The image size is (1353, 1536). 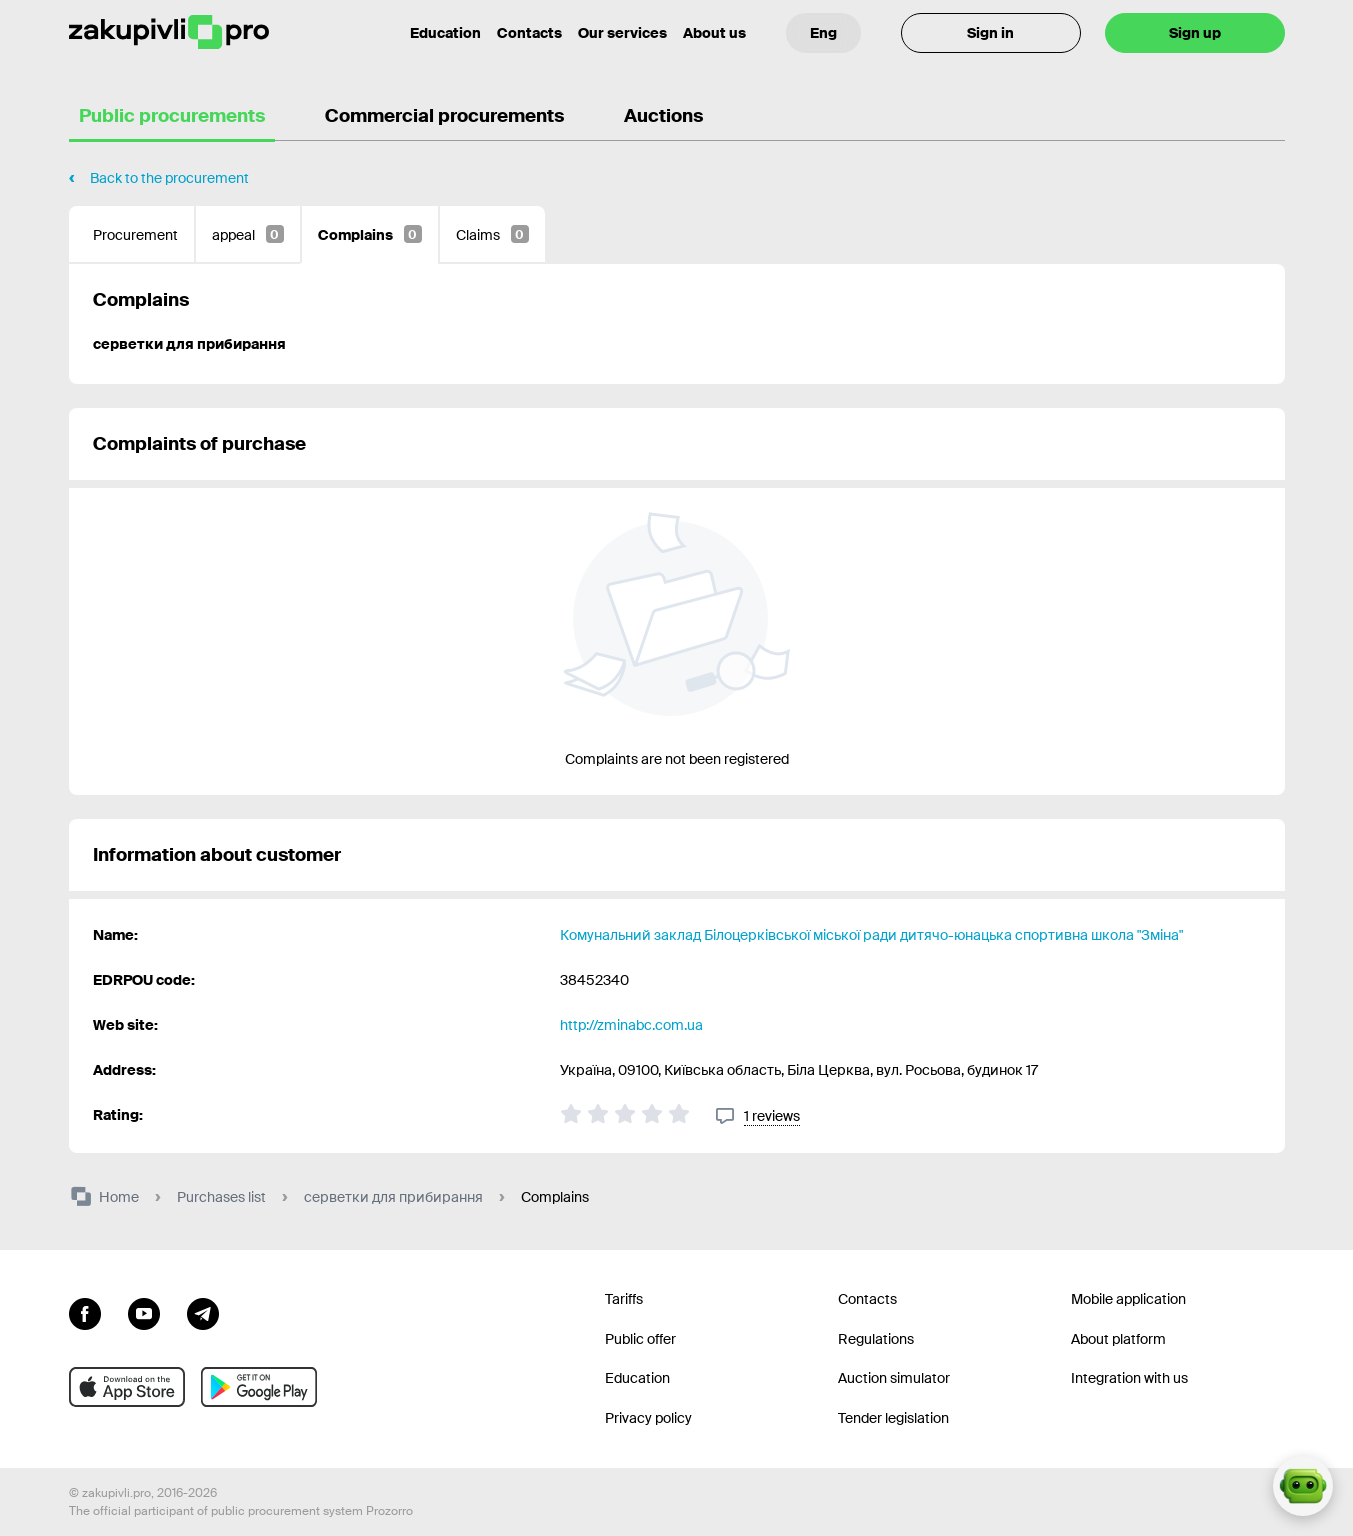 I want to click on Public offer, so click(x=640, y=1339).